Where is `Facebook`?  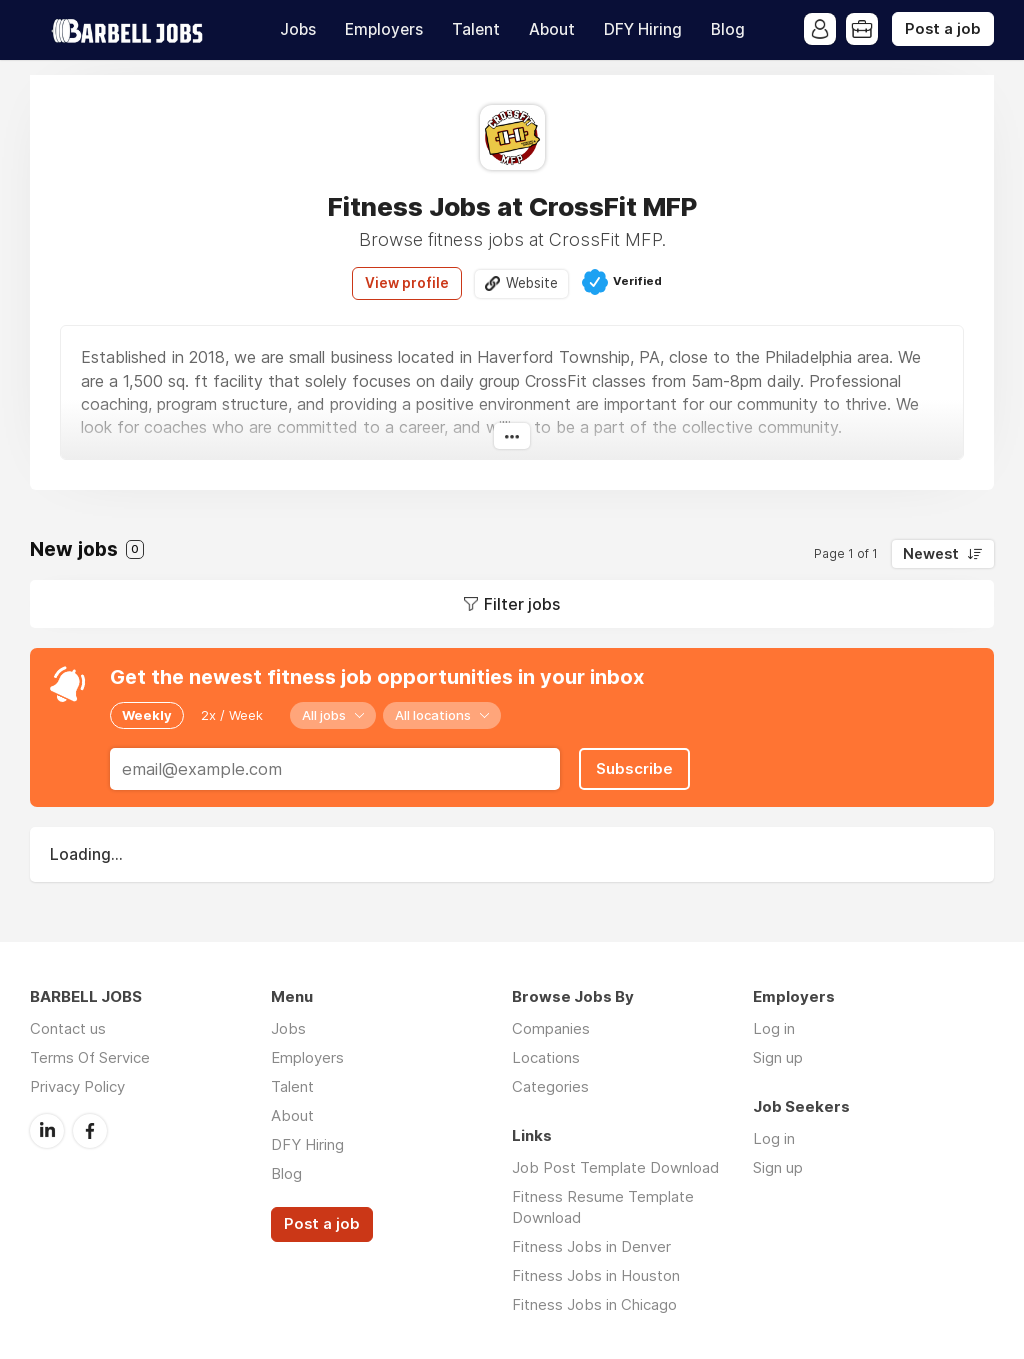 Facebook is located at coordinates (90, 1131).